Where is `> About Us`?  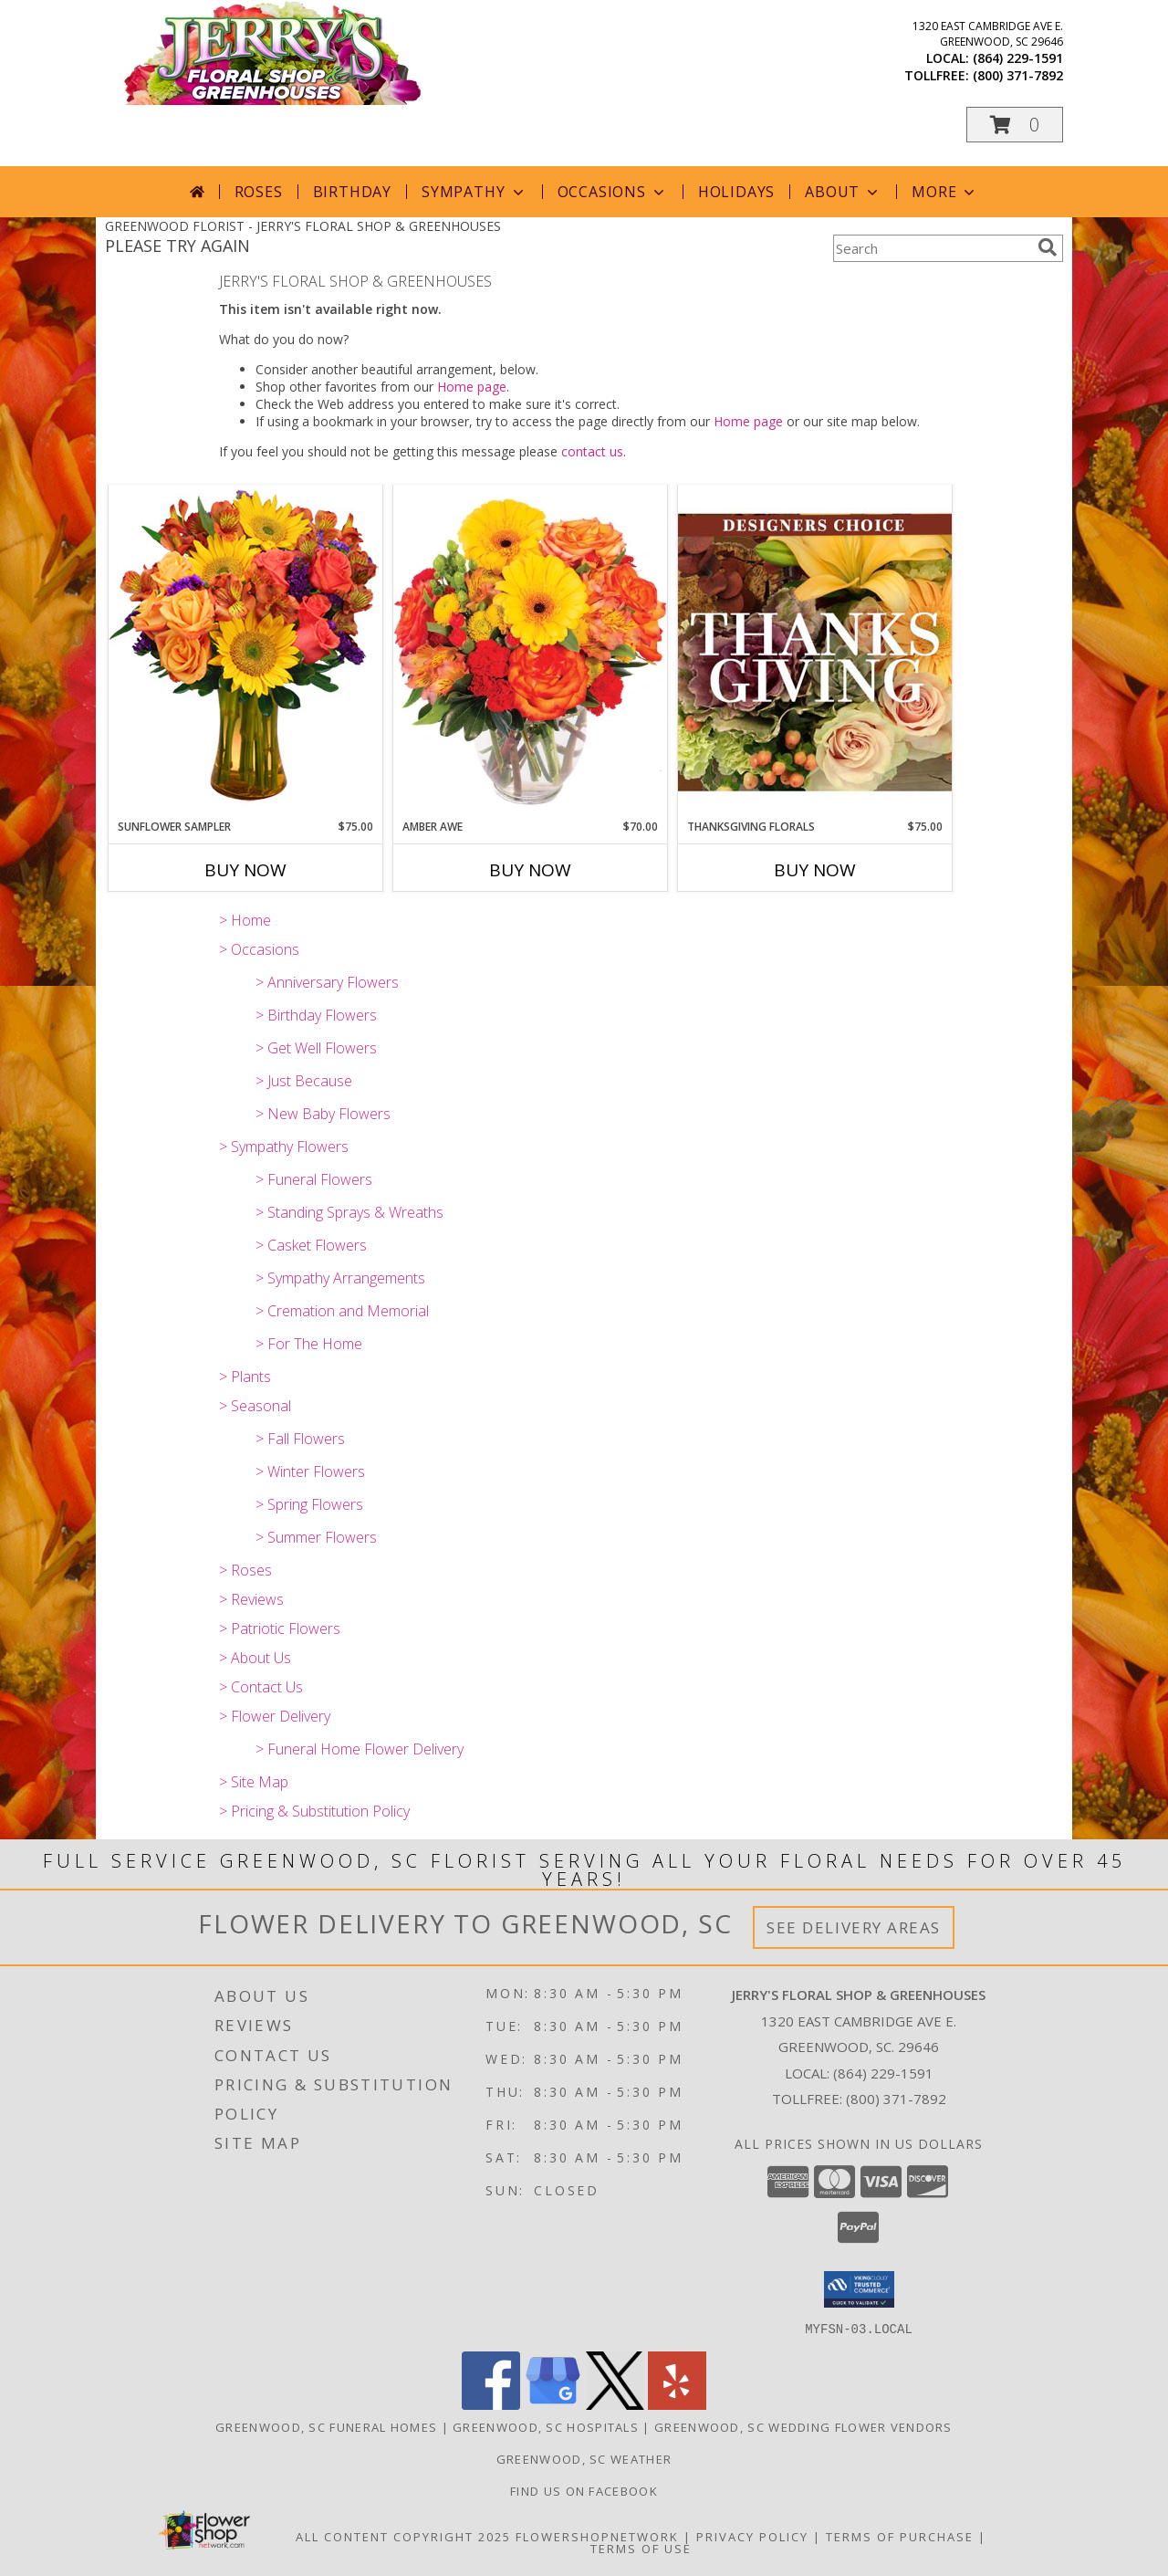
> About Us is located at coordinates (255, 1658).